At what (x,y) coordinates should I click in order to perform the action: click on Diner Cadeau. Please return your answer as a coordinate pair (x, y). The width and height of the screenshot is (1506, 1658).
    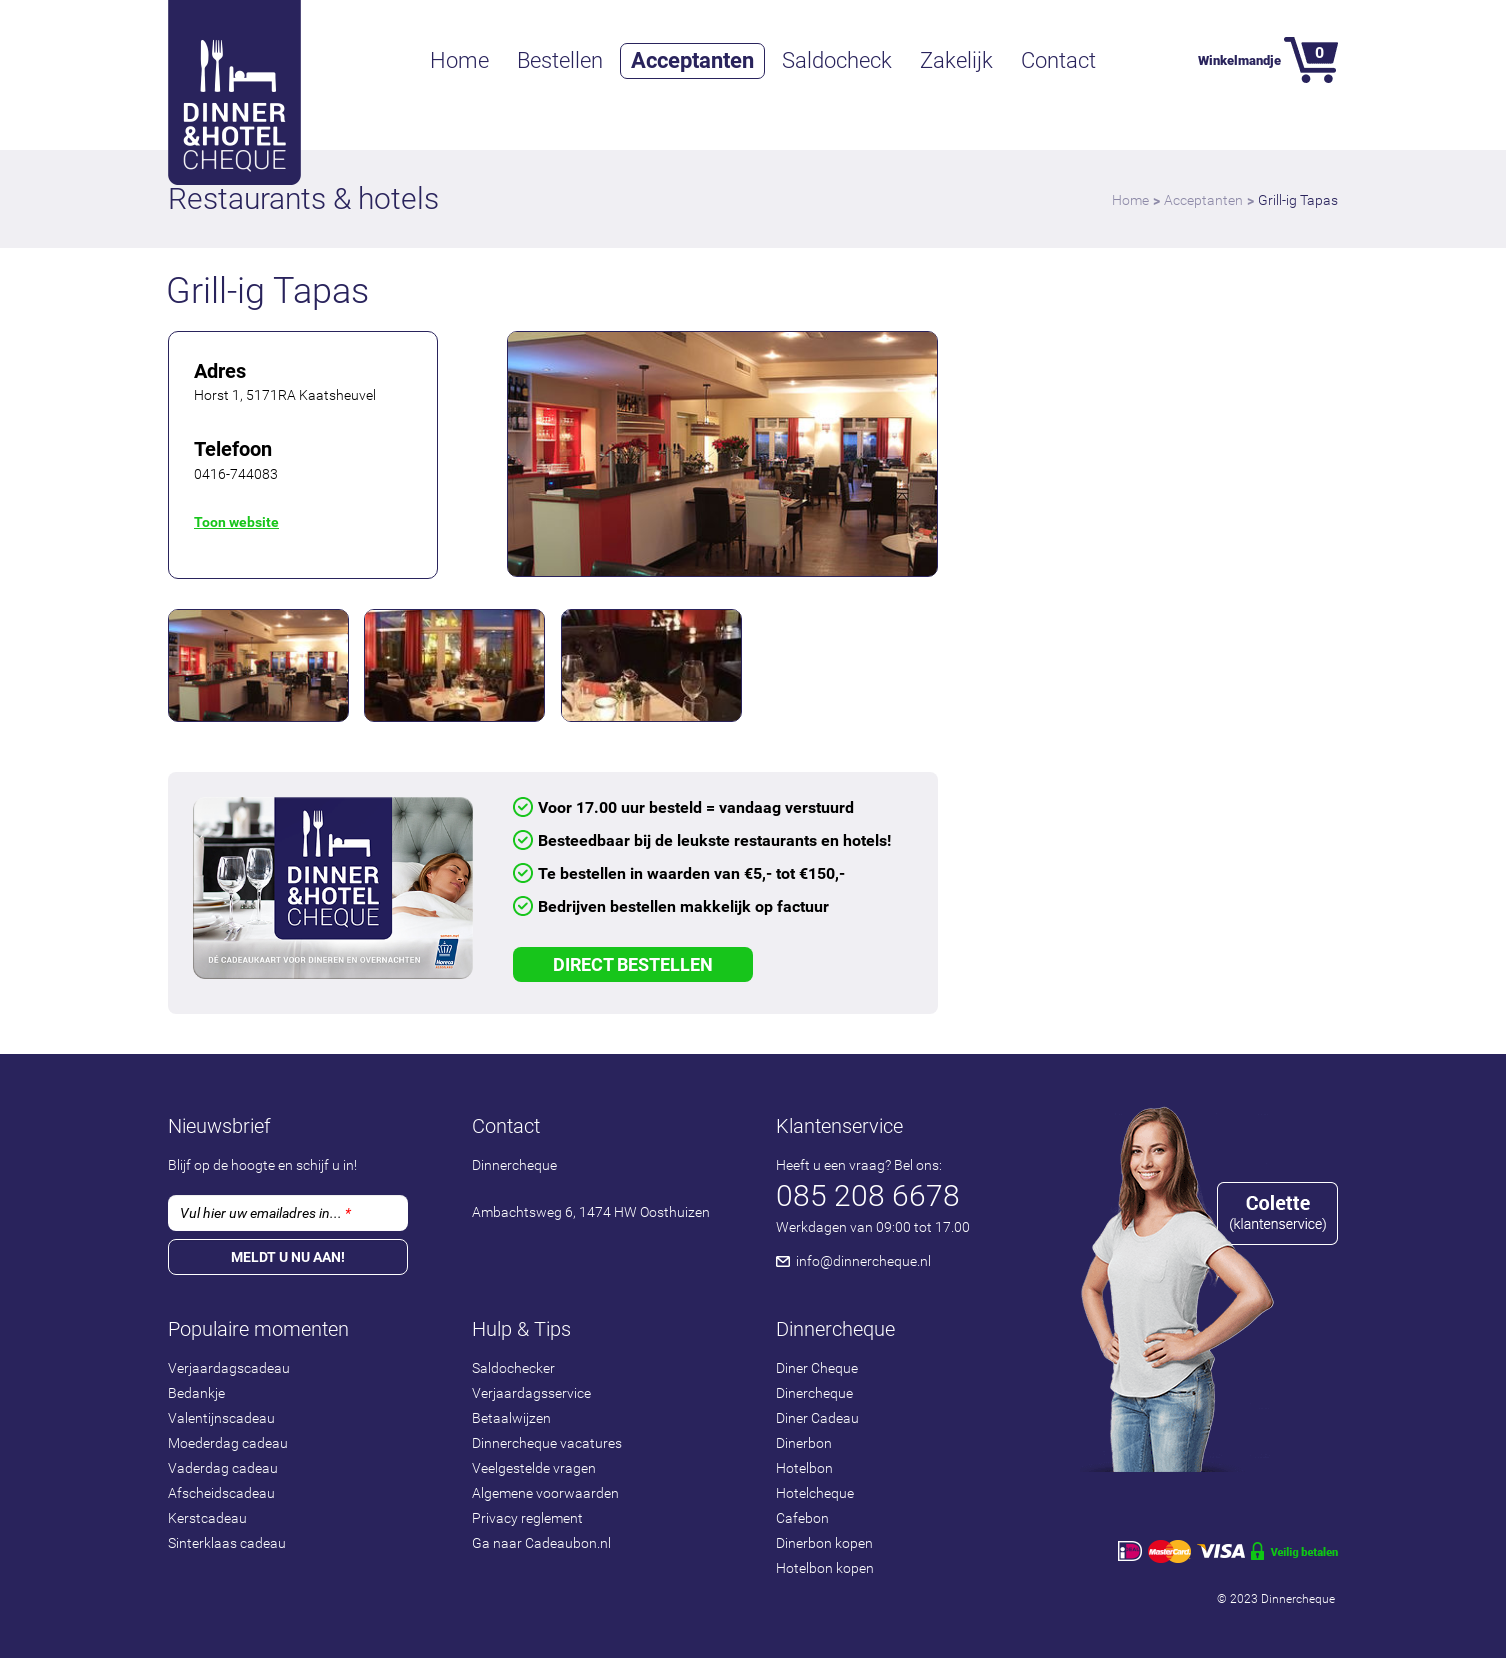
    Looking at the image, I should click on (817, 1418).